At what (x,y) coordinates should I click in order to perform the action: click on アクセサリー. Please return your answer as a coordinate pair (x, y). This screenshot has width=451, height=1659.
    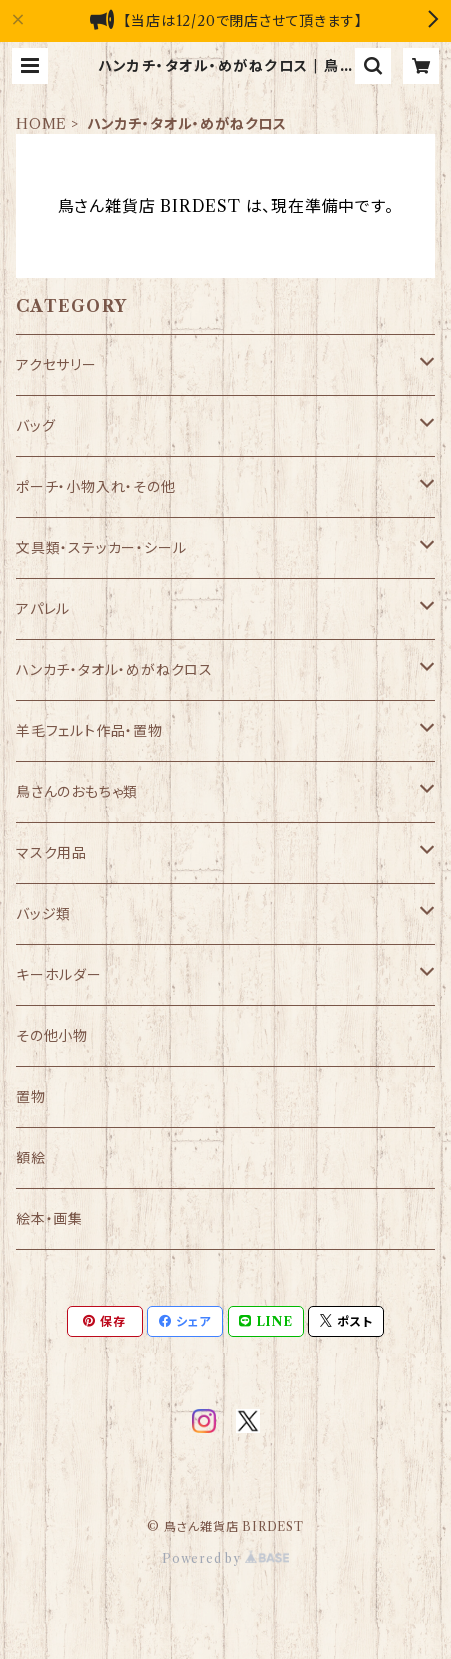
    Looking at the image, I should click on (56, 365).